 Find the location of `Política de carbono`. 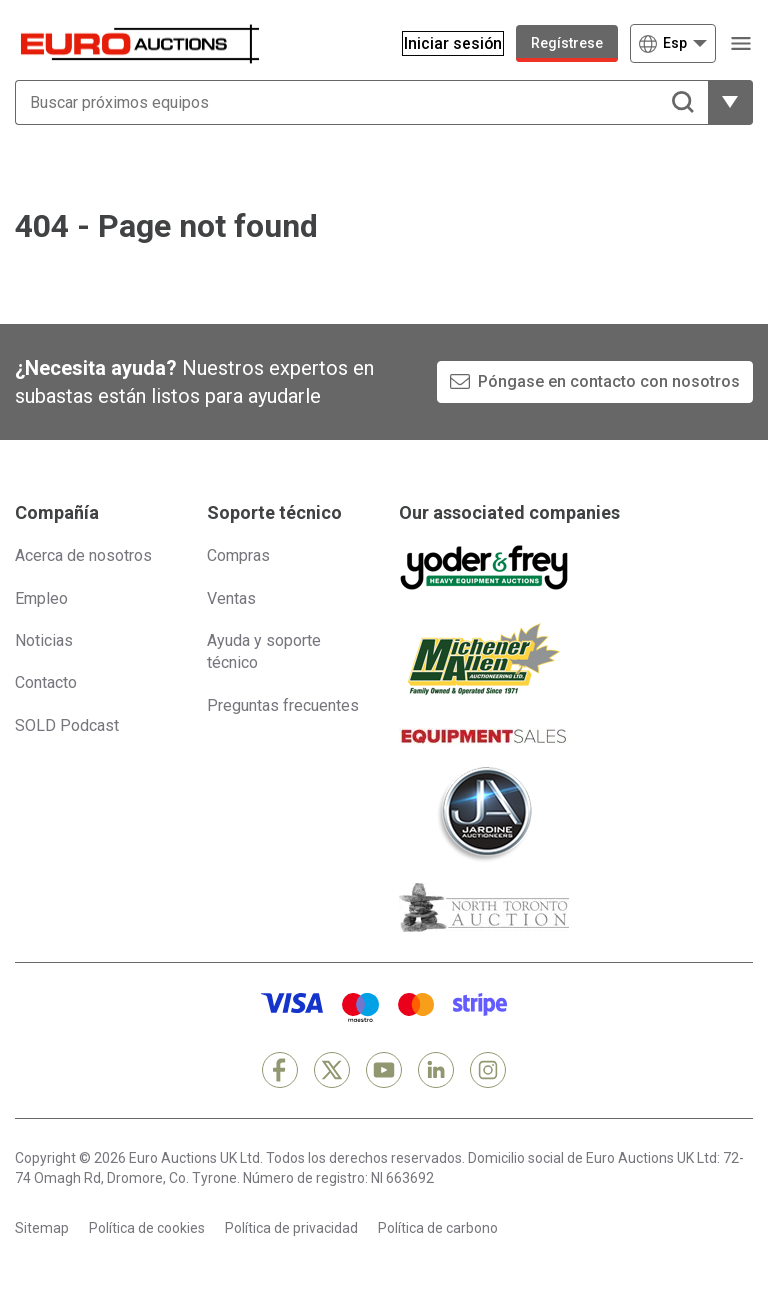

Política de carbono is located at coordinates (438, 1228).